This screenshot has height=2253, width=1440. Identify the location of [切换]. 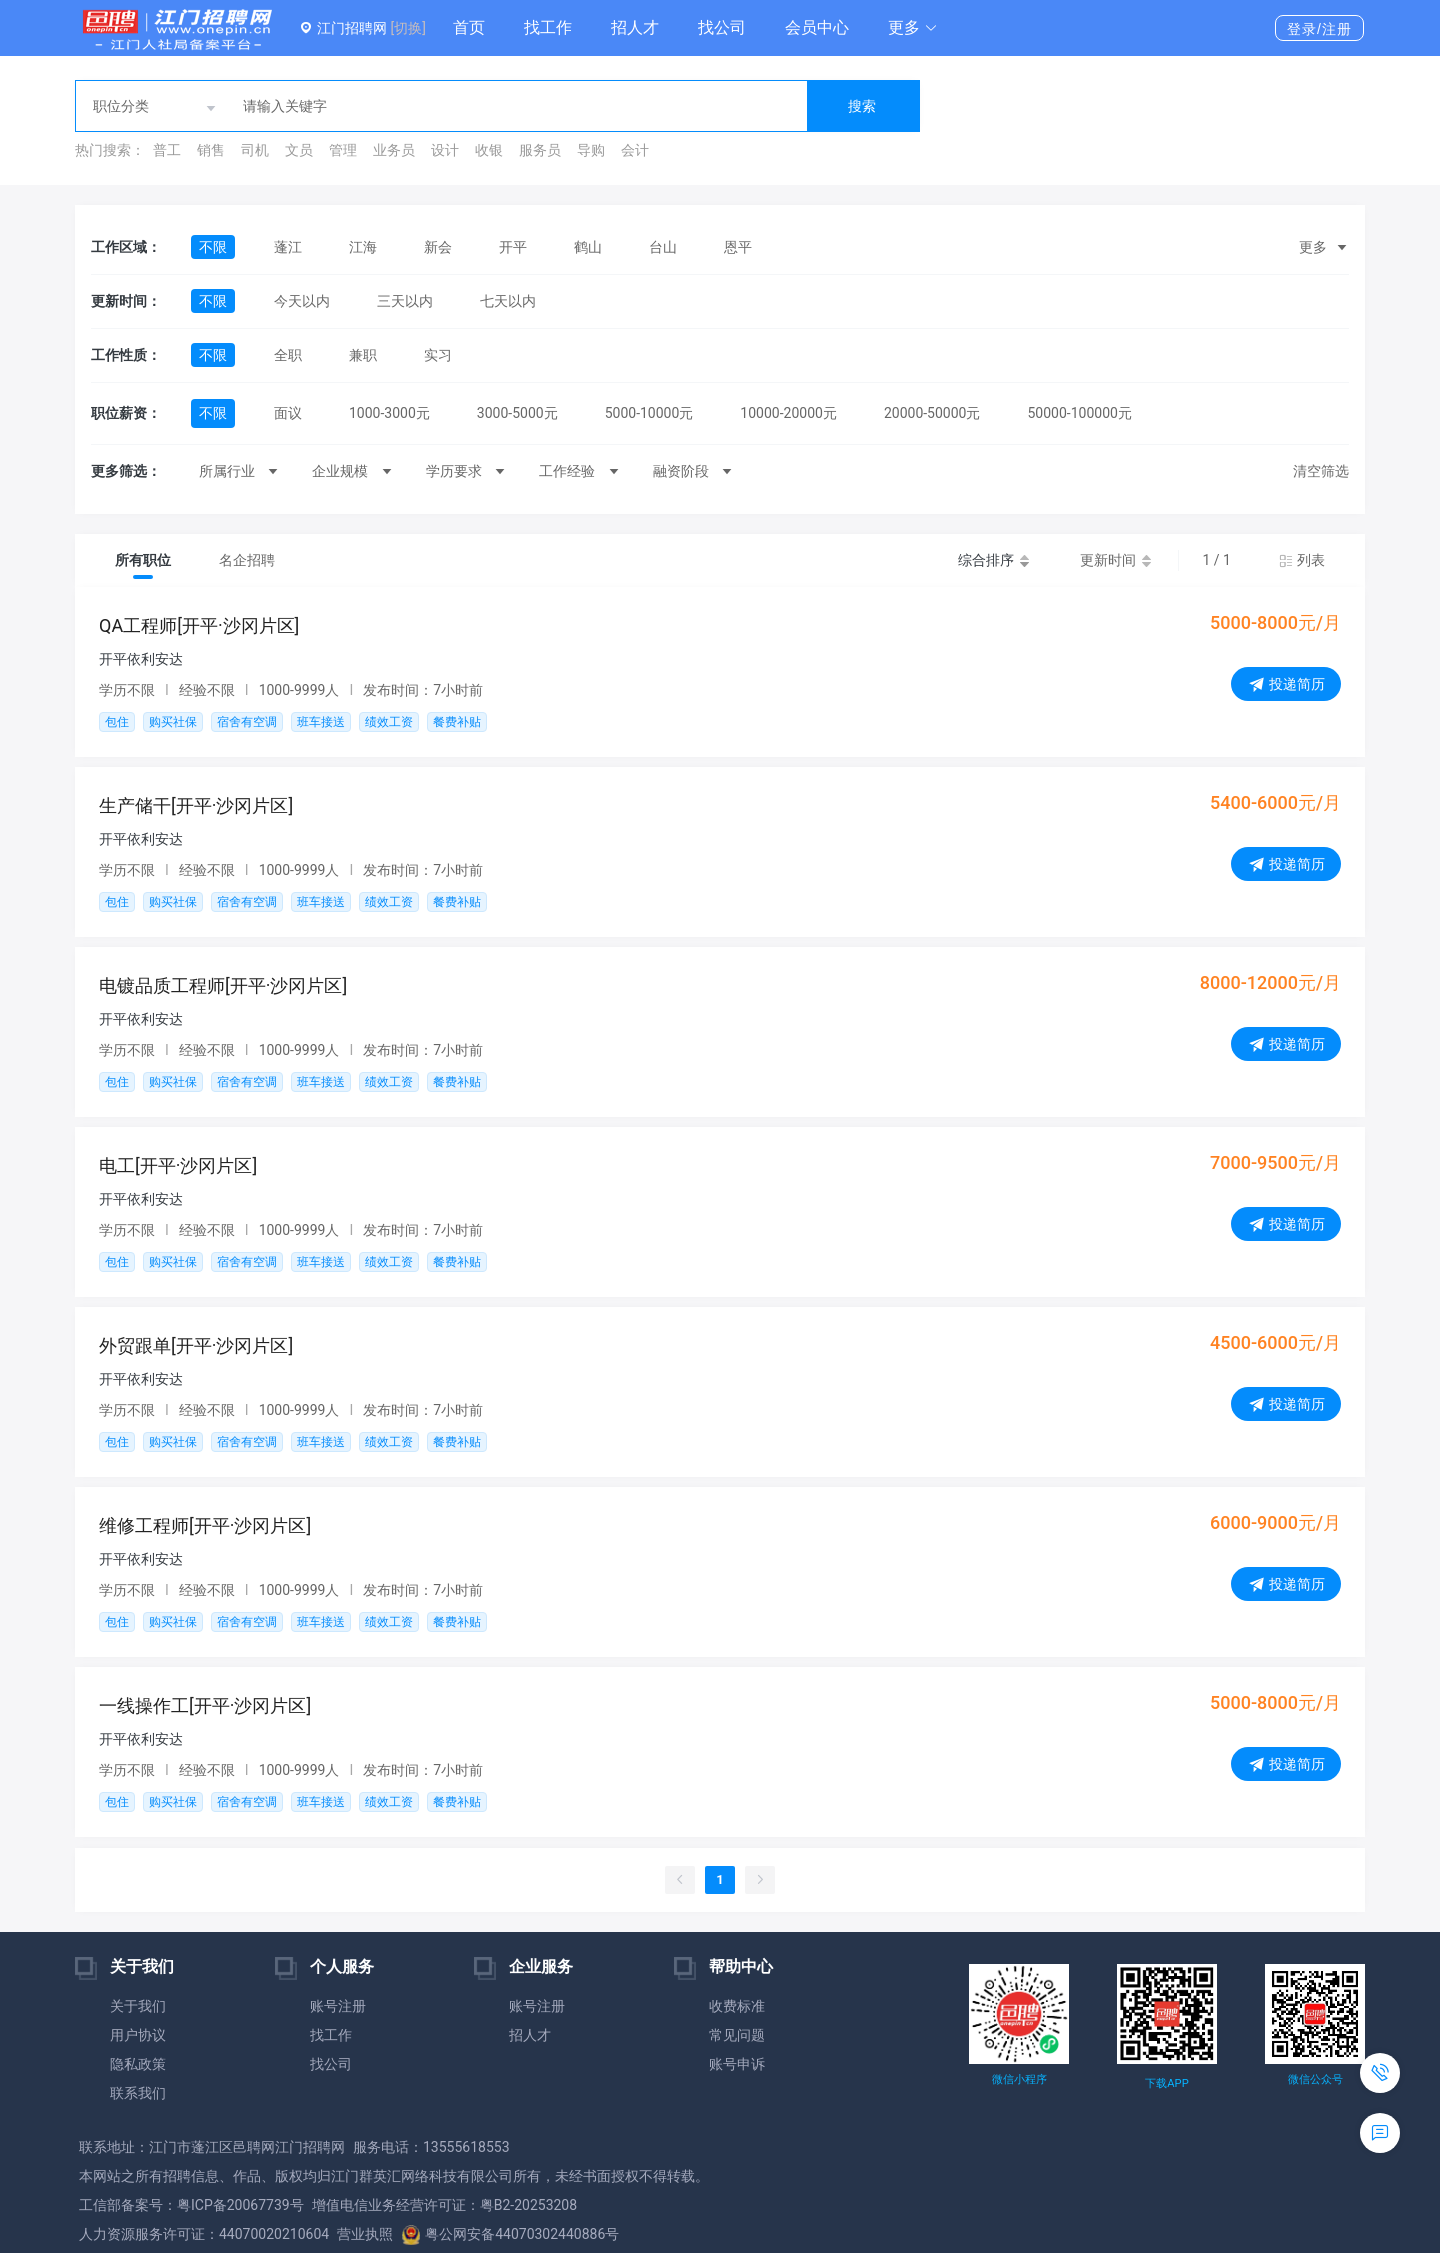
(407, 28).